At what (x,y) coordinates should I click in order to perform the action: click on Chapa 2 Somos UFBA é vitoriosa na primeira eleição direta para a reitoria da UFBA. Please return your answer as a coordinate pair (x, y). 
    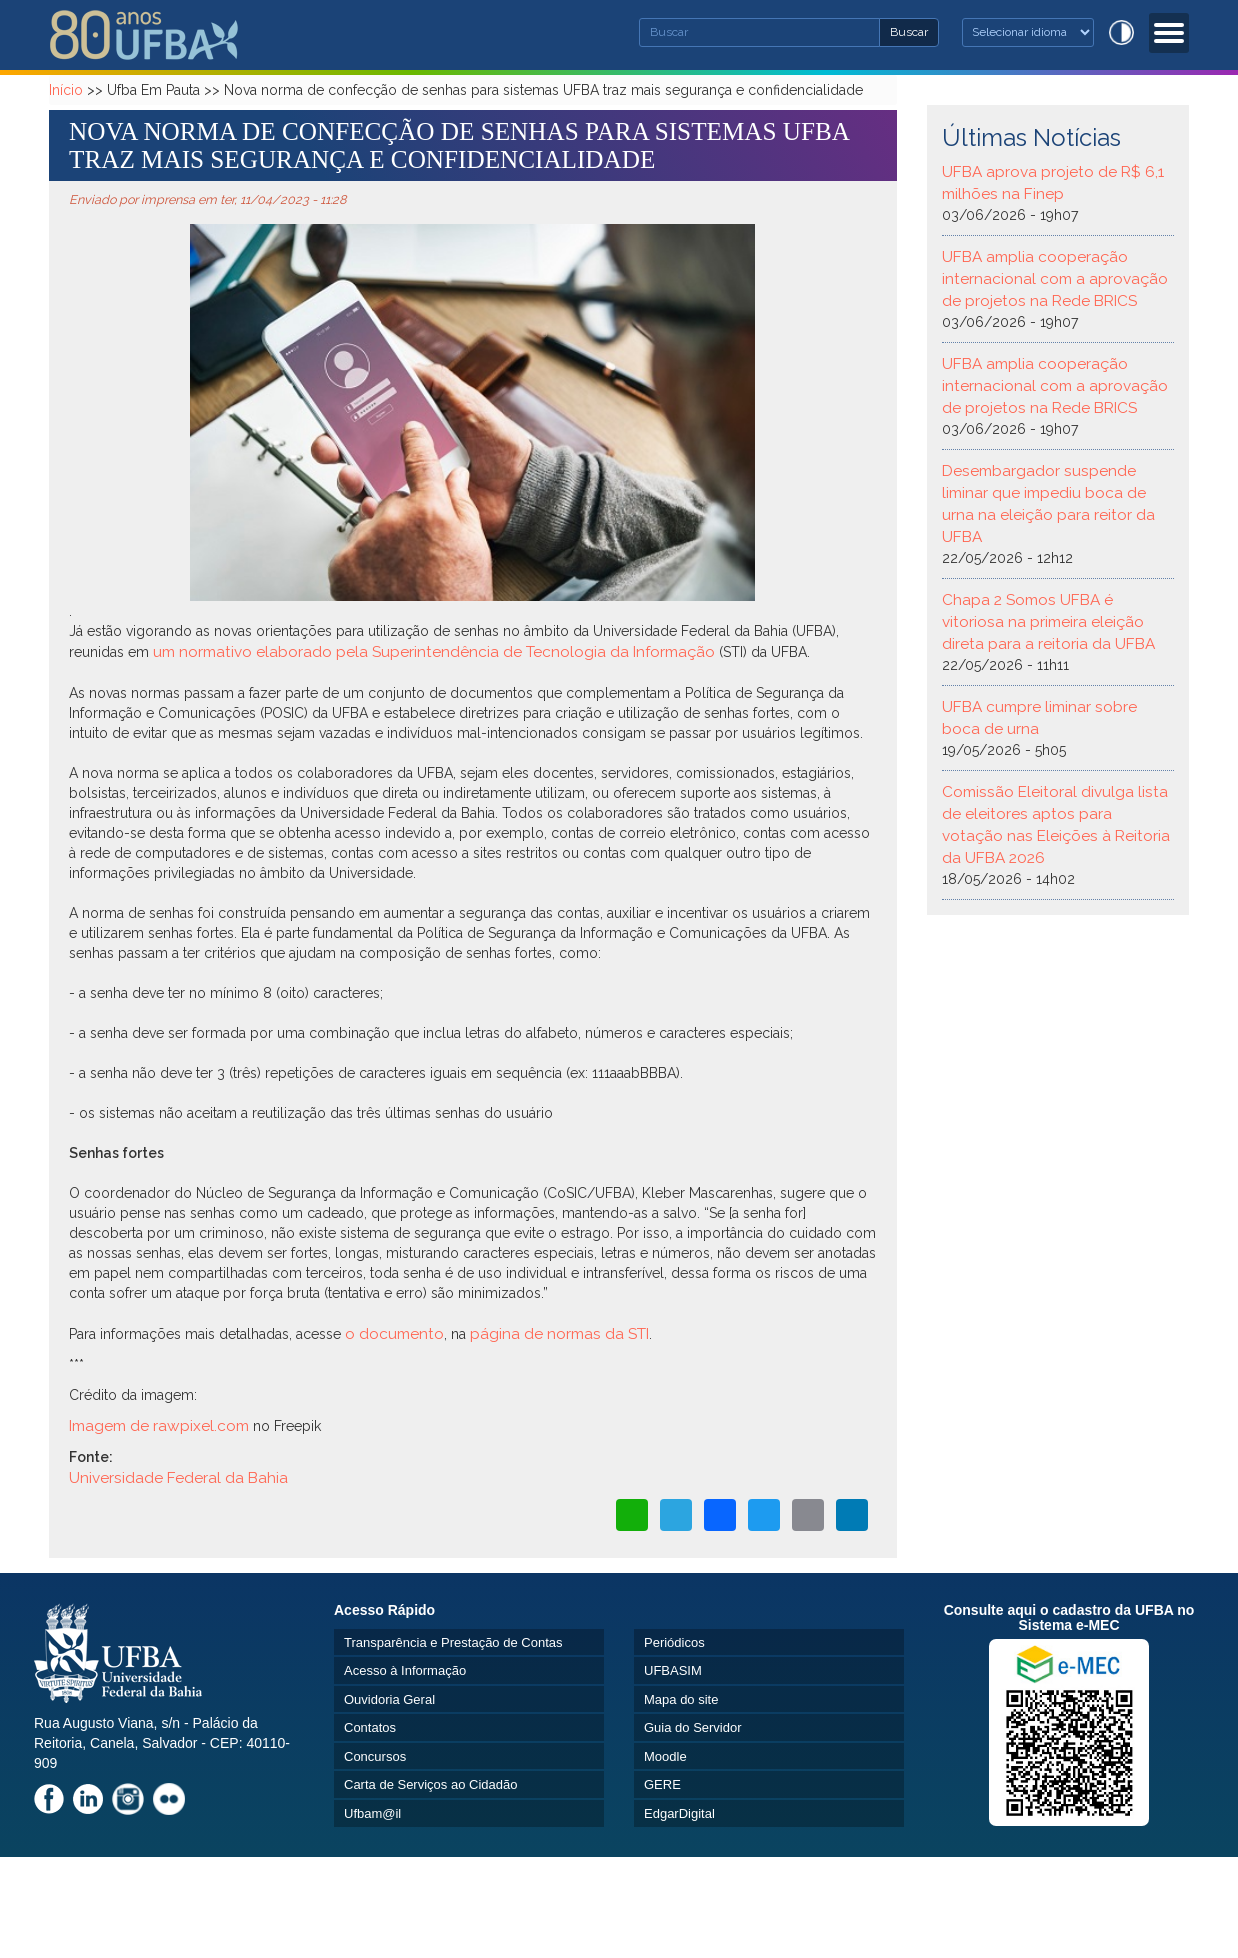
    Looking at the image, I should click on (1048, 622).